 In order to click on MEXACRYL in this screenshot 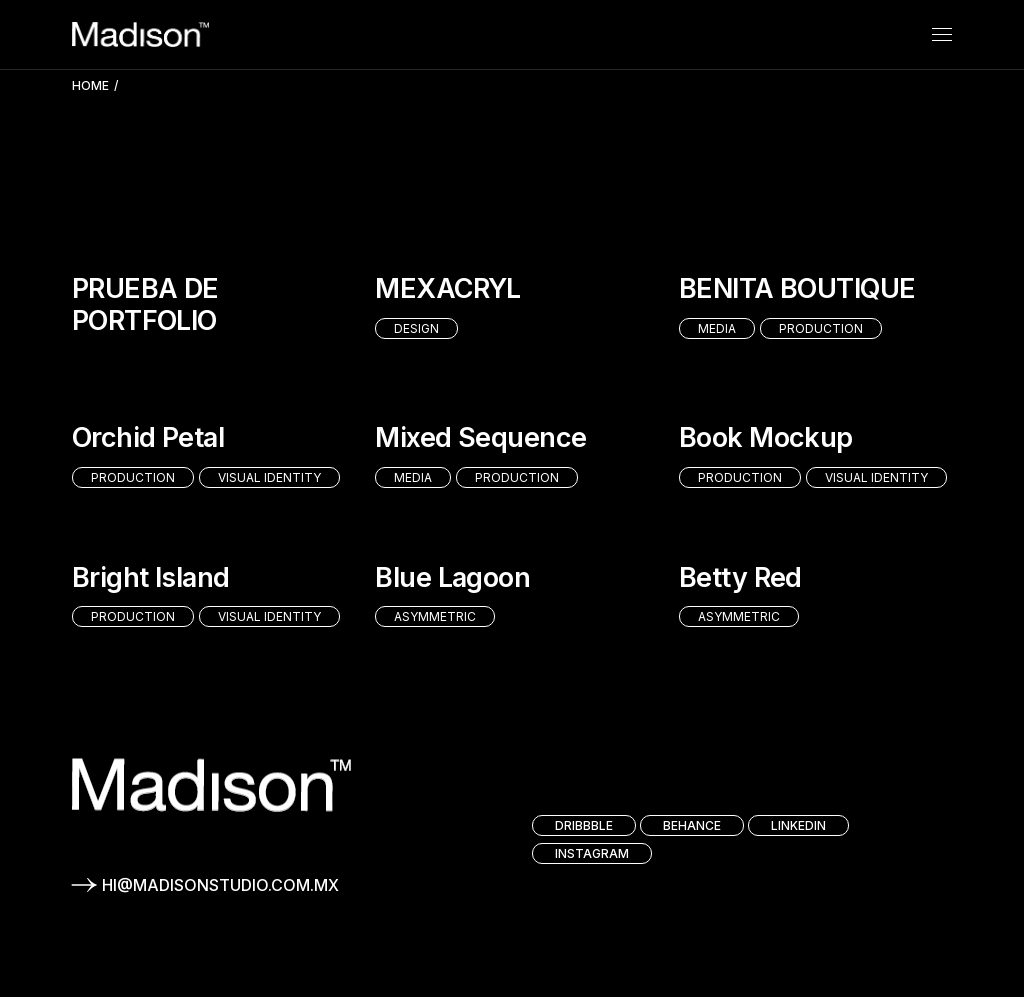, I will do `click(448, 288)`.